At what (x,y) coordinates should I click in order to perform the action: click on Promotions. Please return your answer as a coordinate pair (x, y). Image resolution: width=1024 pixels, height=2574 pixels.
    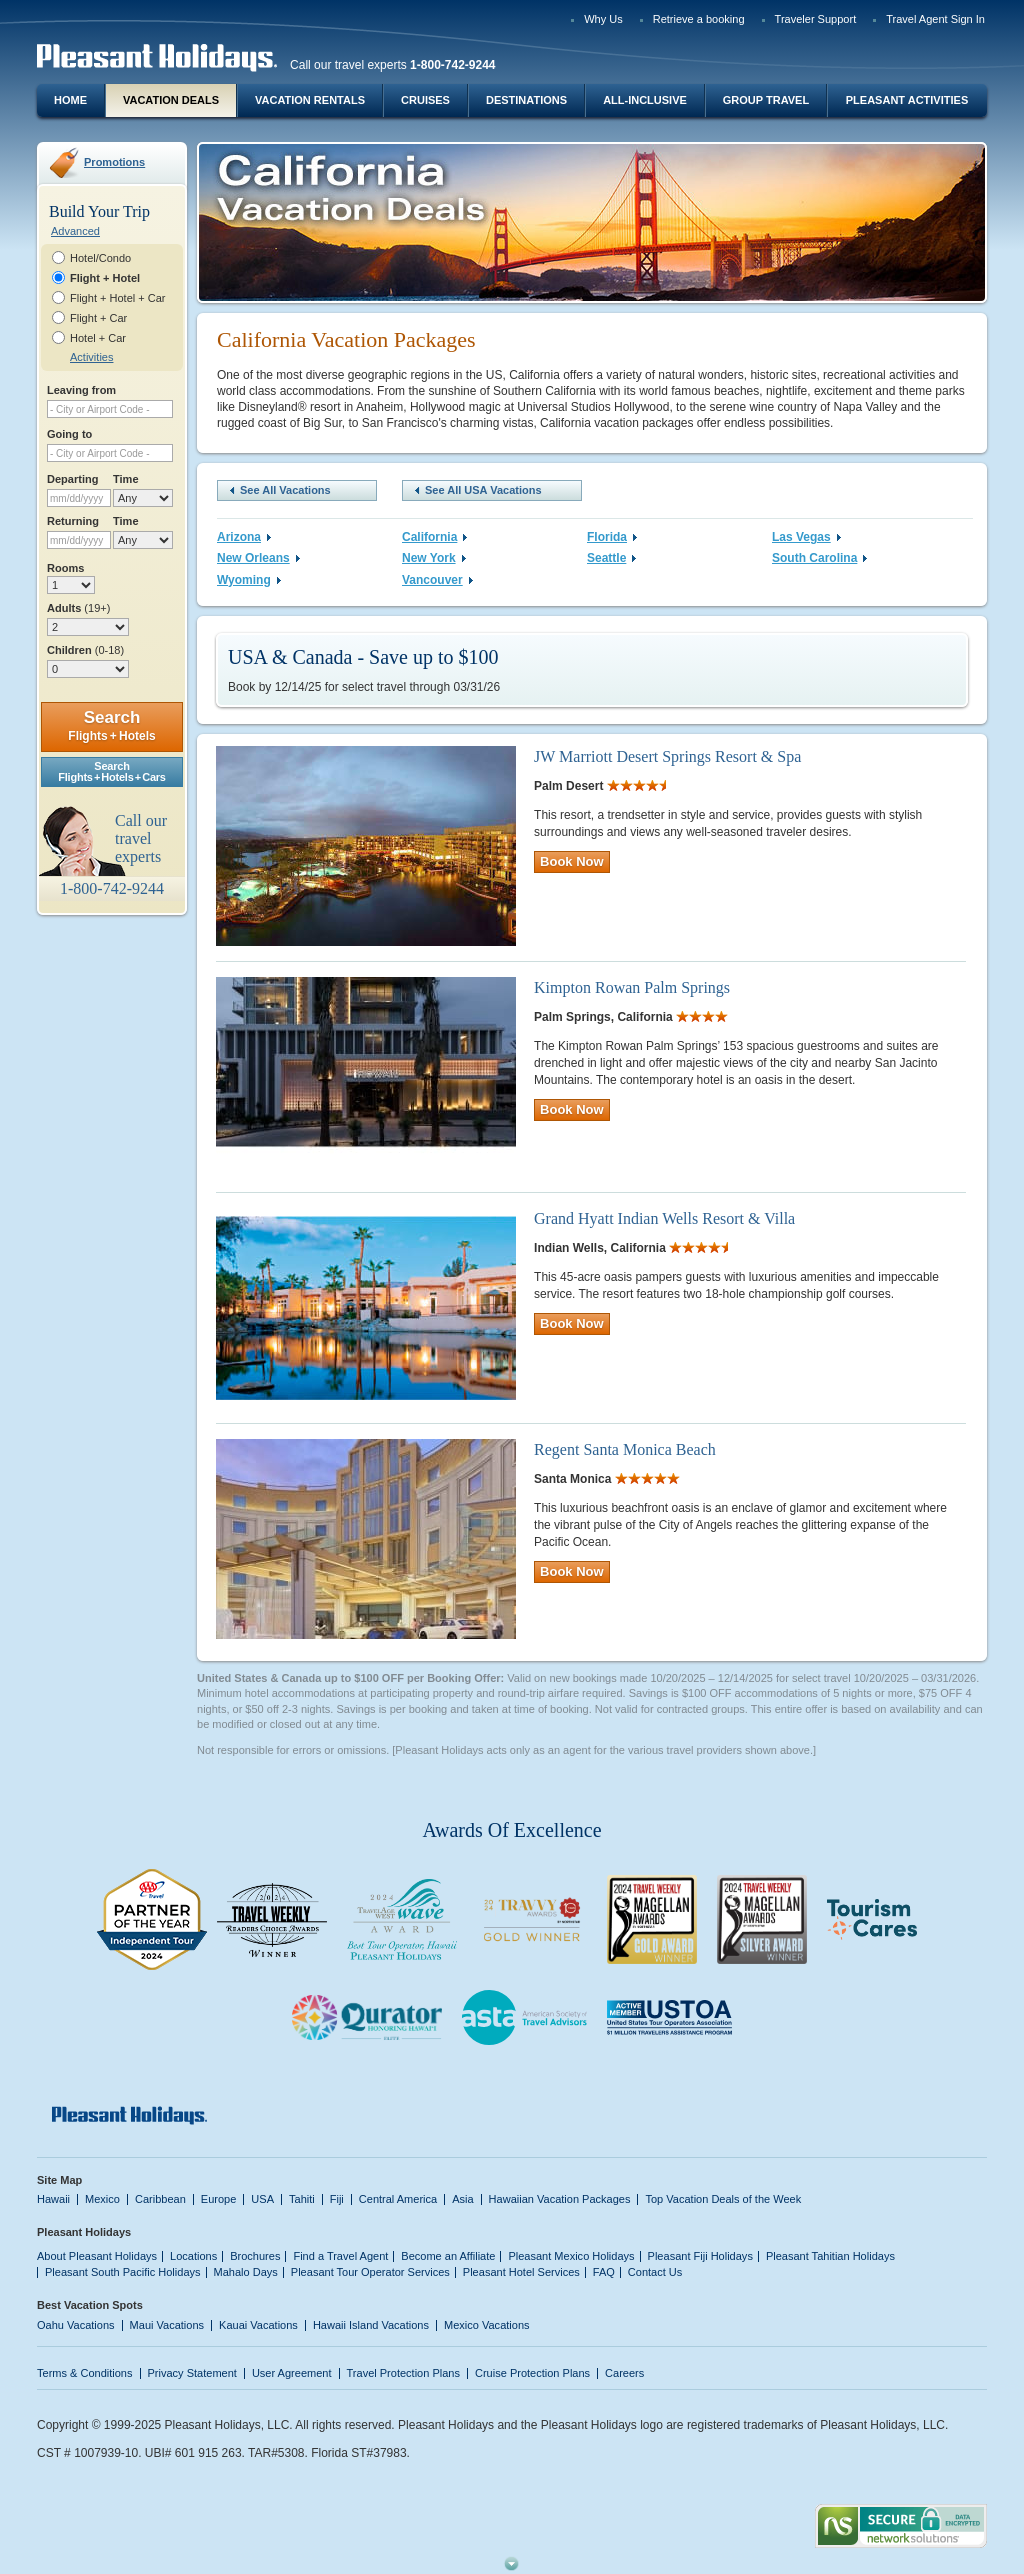
    Looking at the image, I should click on (114, 162).